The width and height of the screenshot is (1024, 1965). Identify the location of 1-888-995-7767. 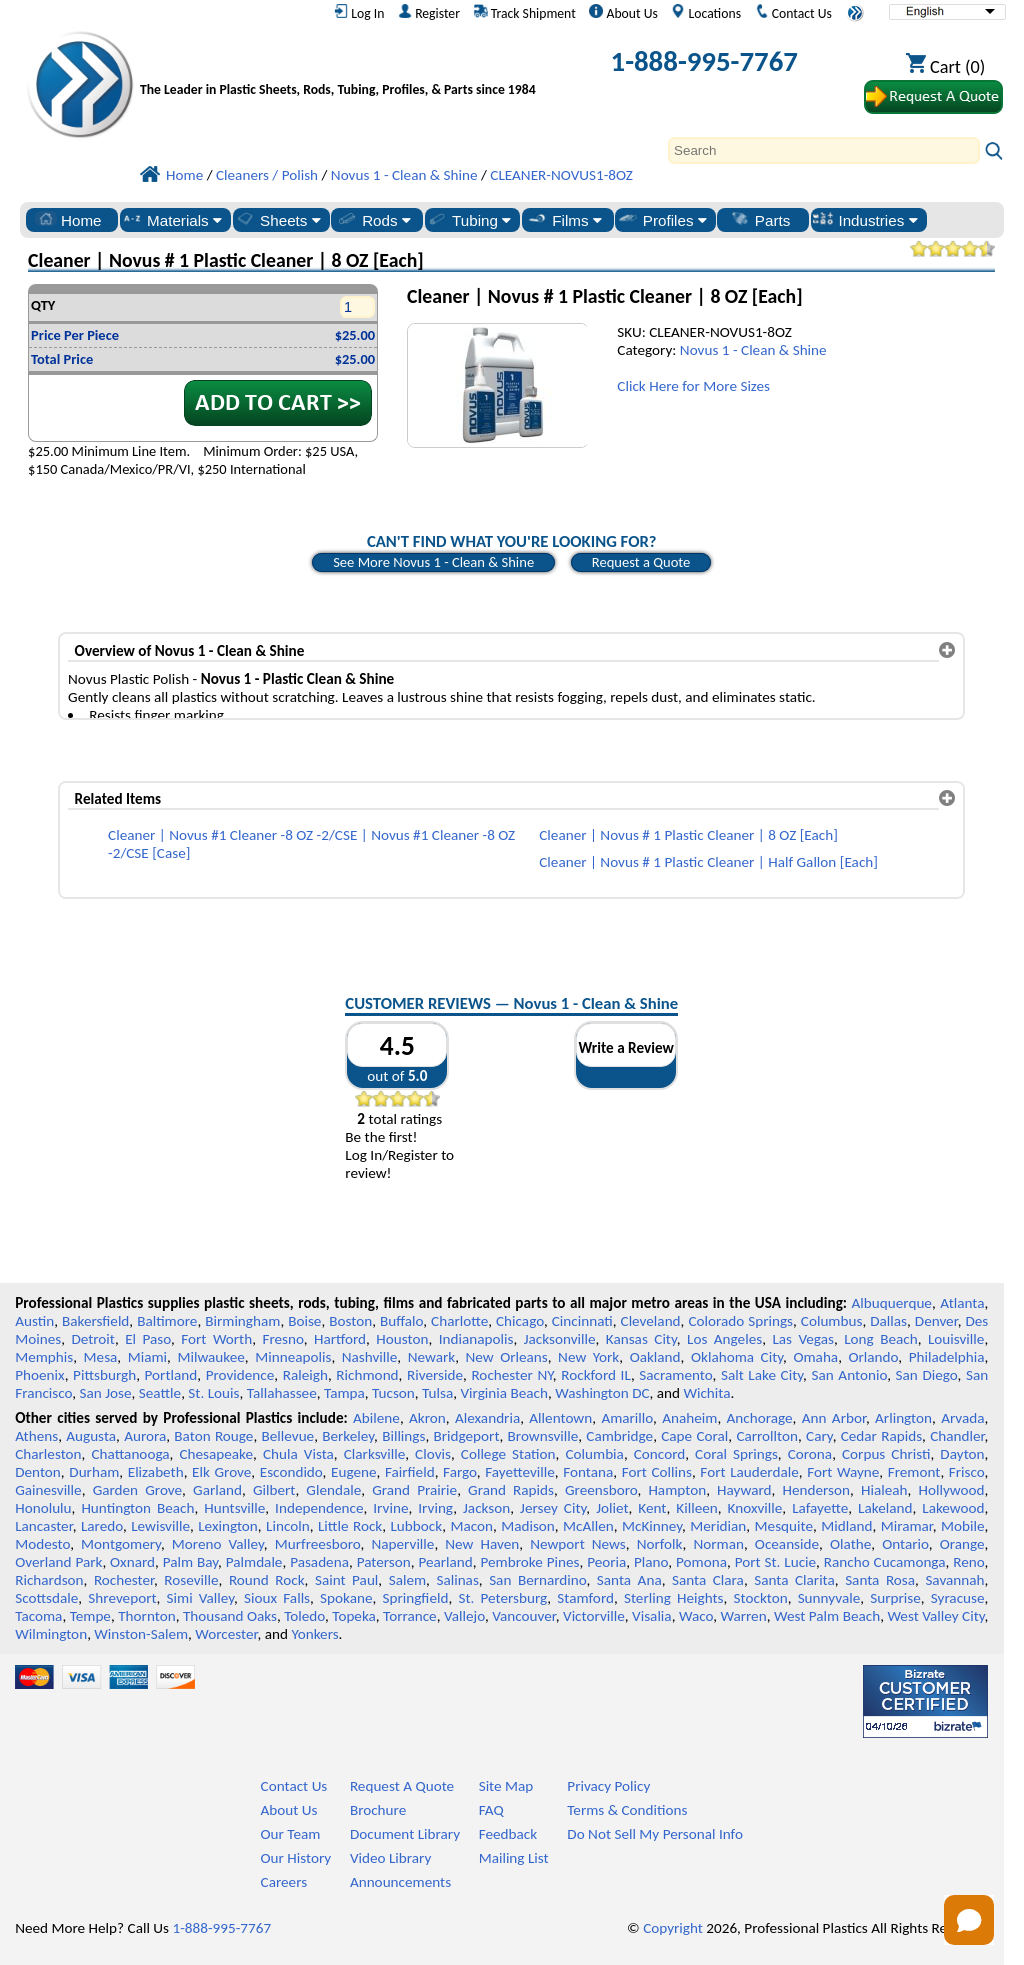
(705, 61).